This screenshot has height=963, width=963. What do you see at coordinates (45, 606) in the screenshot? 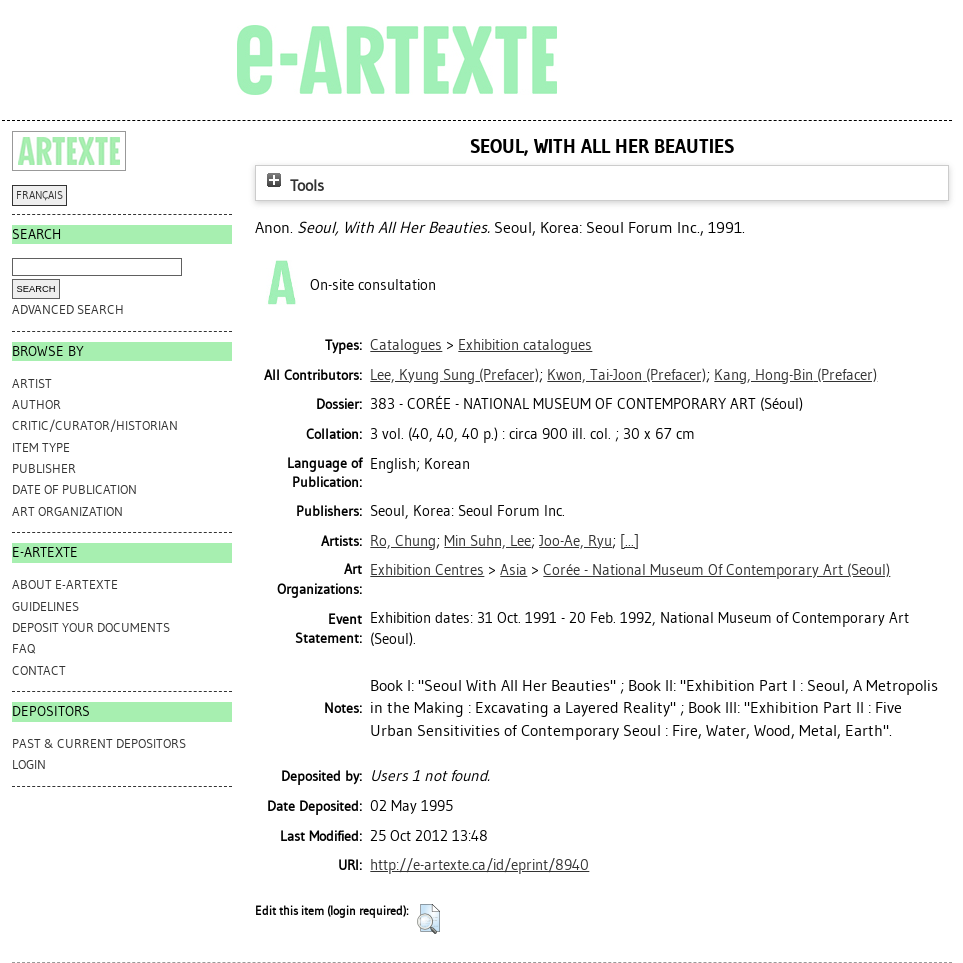
I see `GUIDELINES` at bounding box center [45, 606].